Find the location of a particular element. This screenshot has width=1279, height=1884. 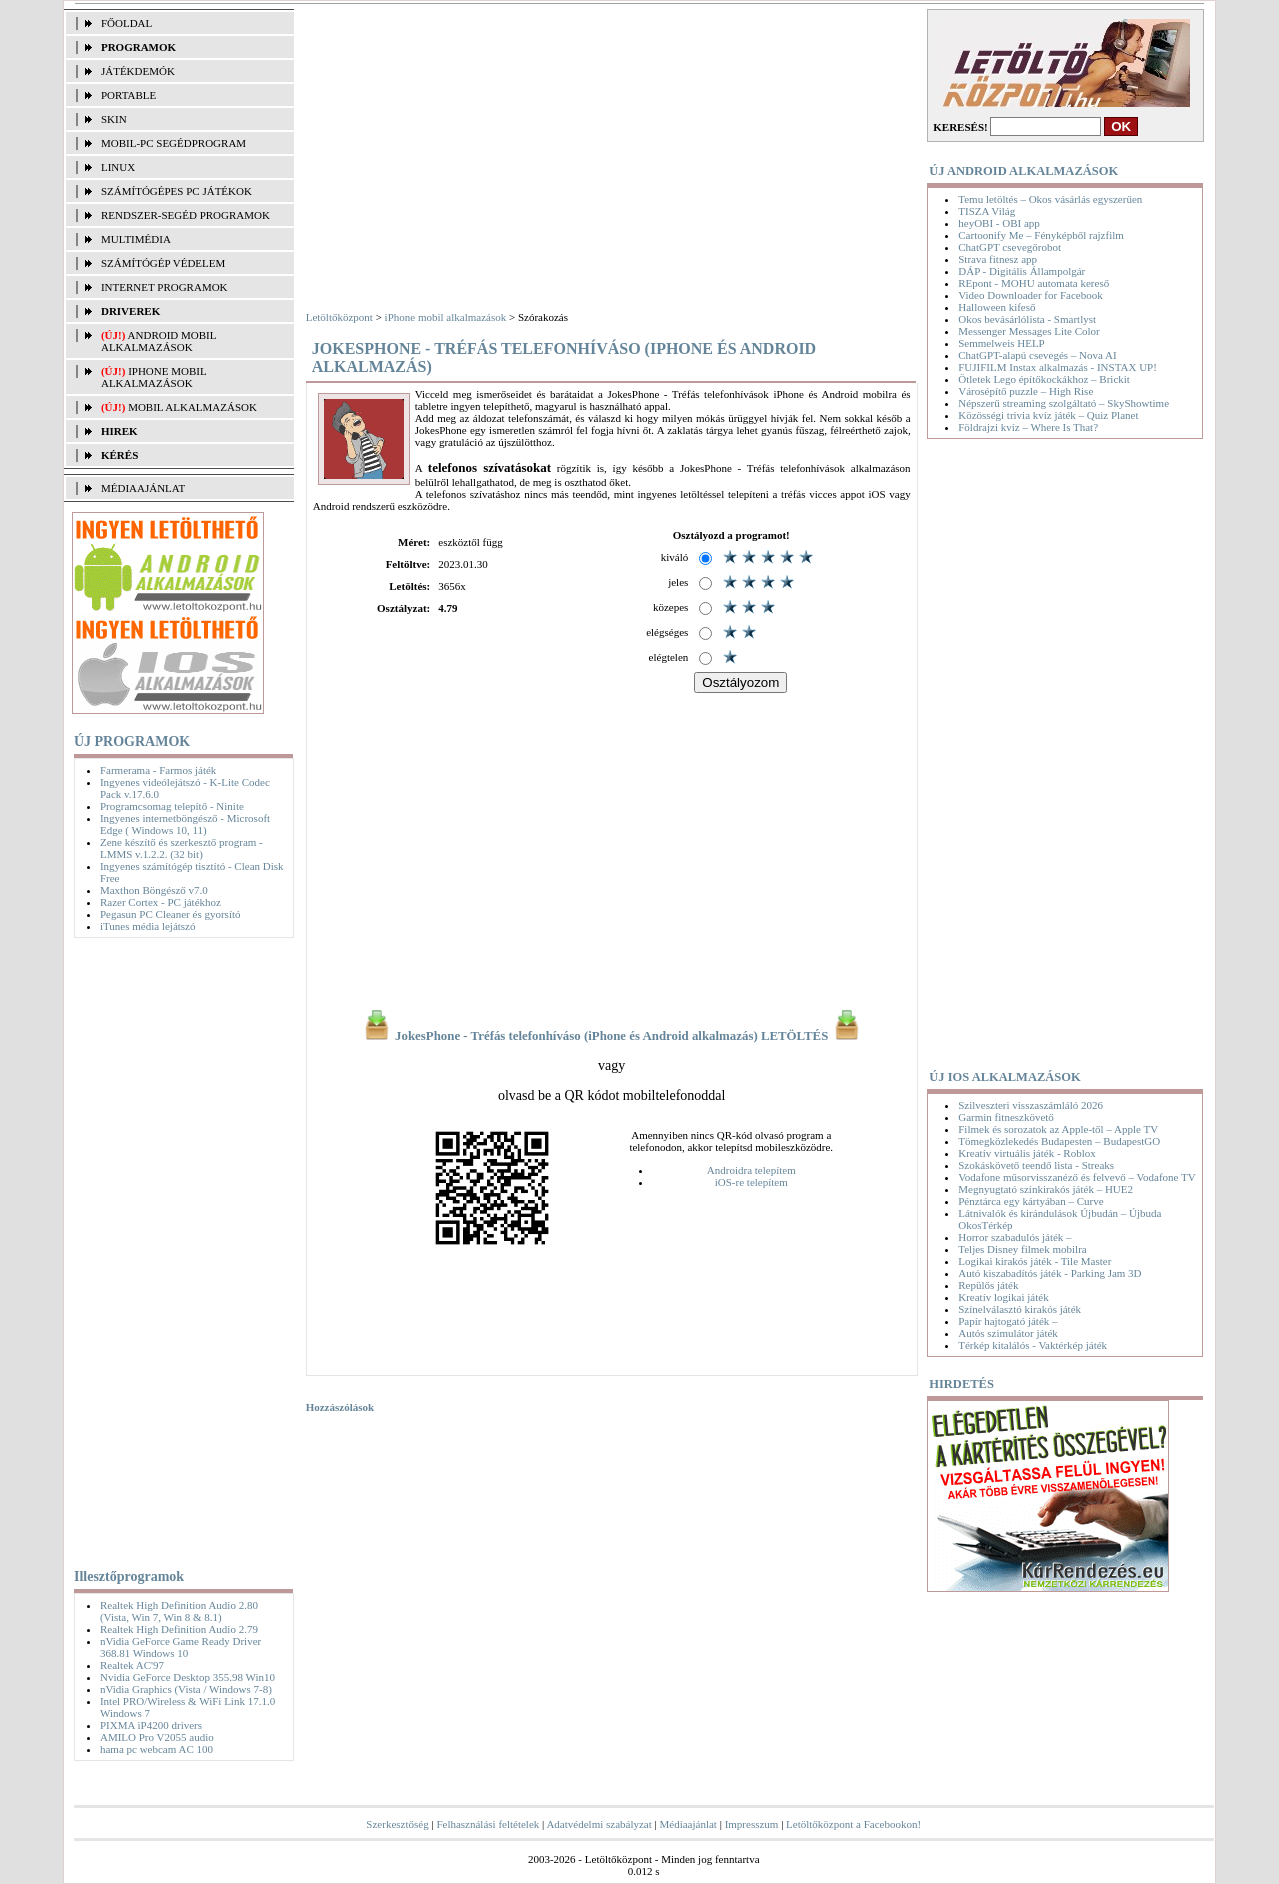

Papír hajtogató játék – is located at coordinates (1007, 1321).